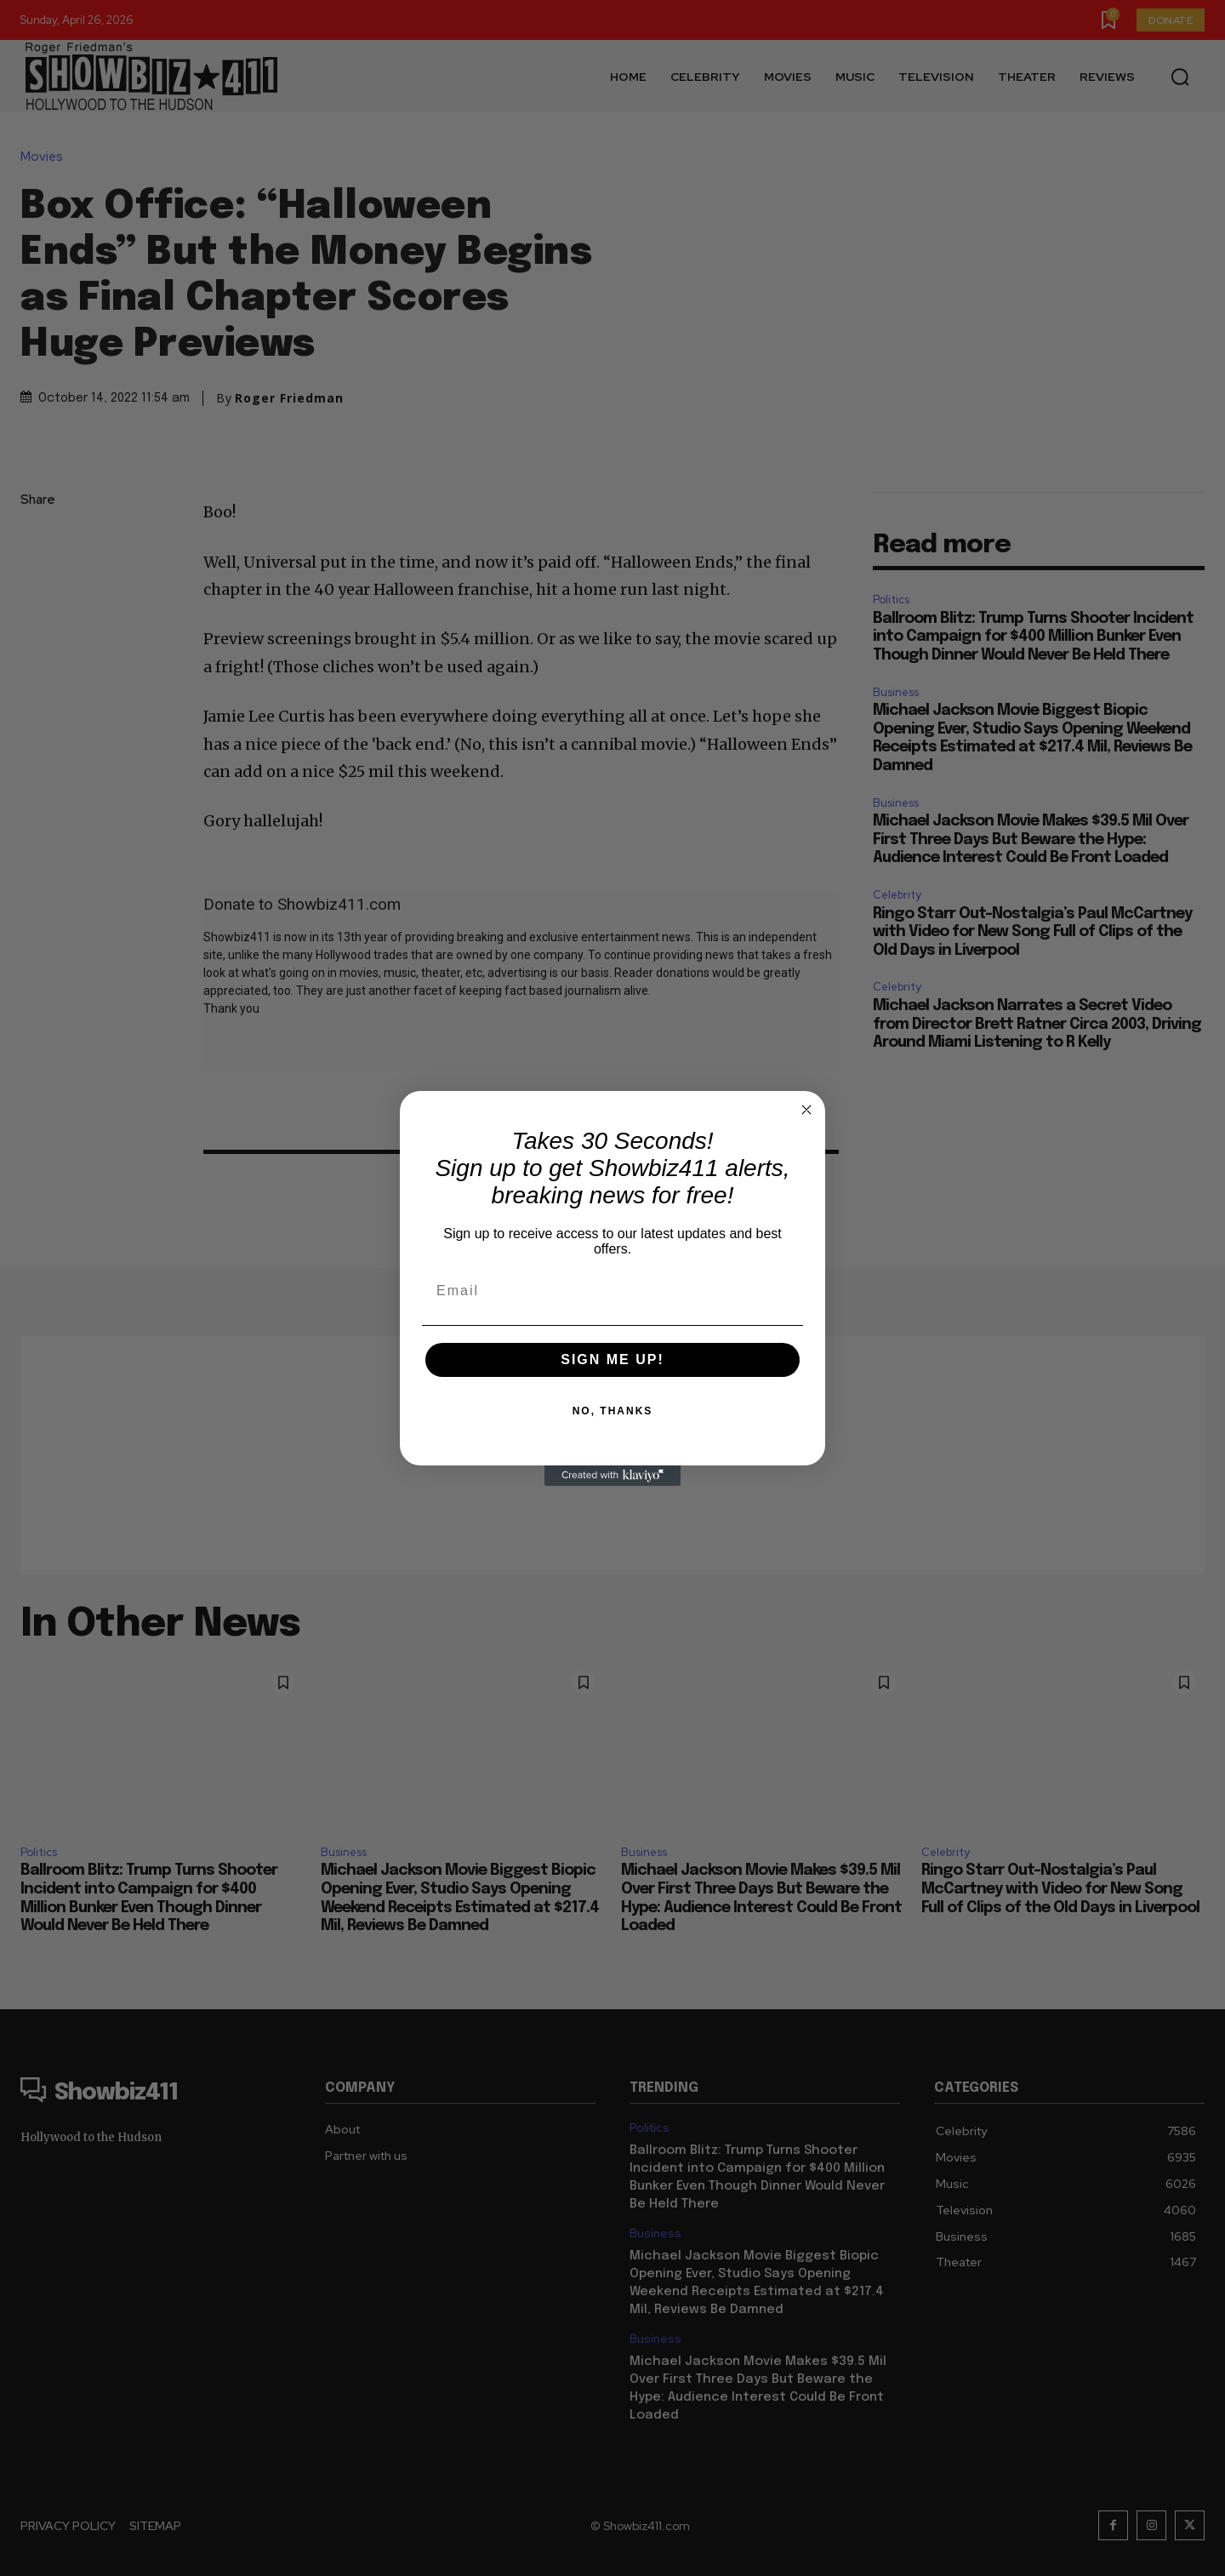 This screenshot has width=1225, height=2576. Describe the element at coordinates (612, 1475) in the screenshot. I see `[Created with Klaviyo - opens in a new tab]` at that location.